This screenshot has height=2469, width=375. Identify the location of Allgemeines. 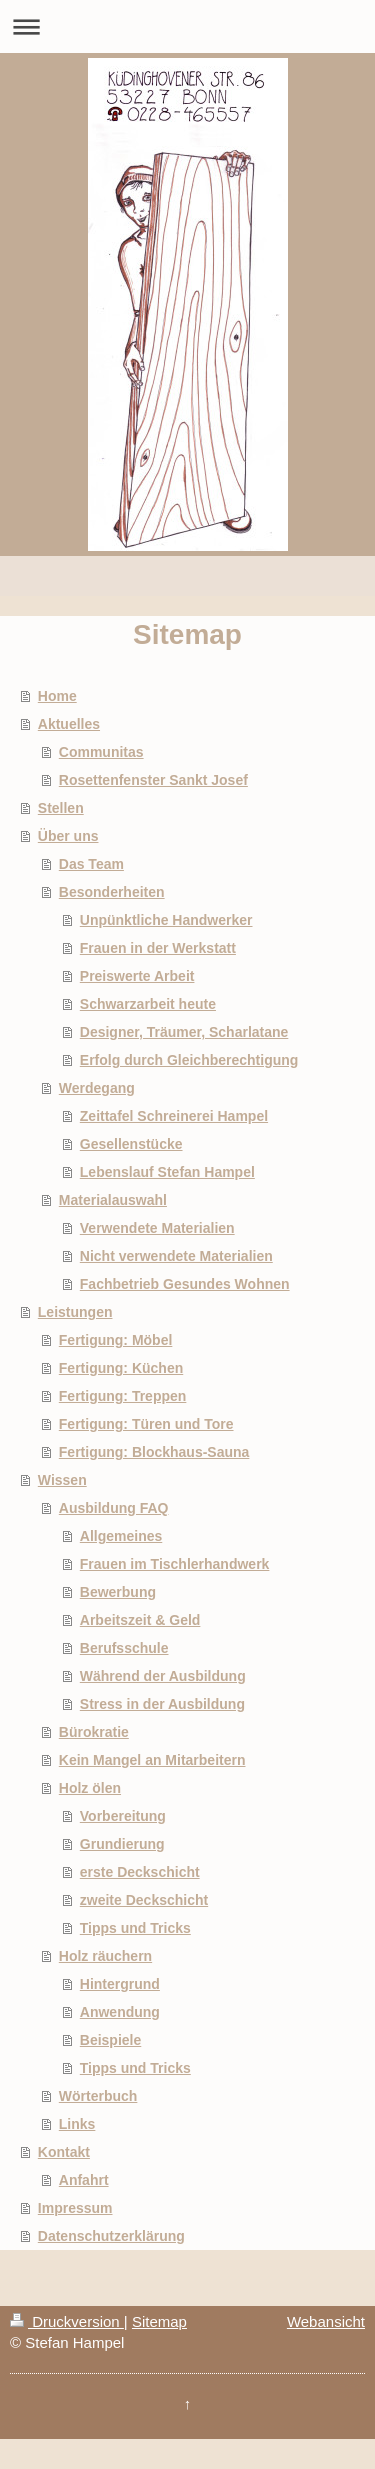
(121, 1536).